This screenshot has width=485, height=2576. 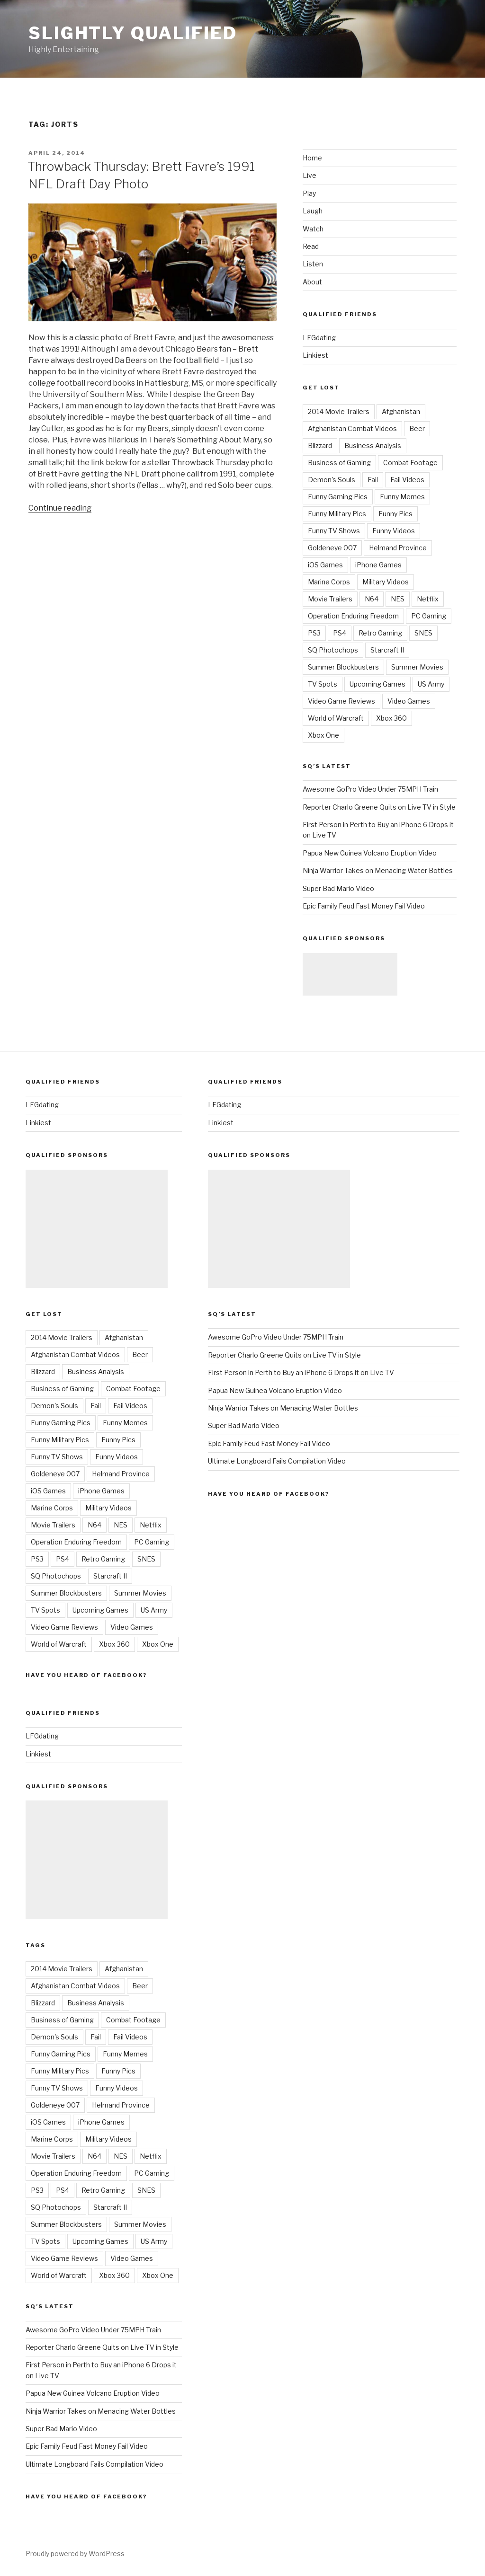 What do you see at coordinates (337, 514) in the screenshot?
I see `Funny Military Pics` at bounding box center [337, 514].